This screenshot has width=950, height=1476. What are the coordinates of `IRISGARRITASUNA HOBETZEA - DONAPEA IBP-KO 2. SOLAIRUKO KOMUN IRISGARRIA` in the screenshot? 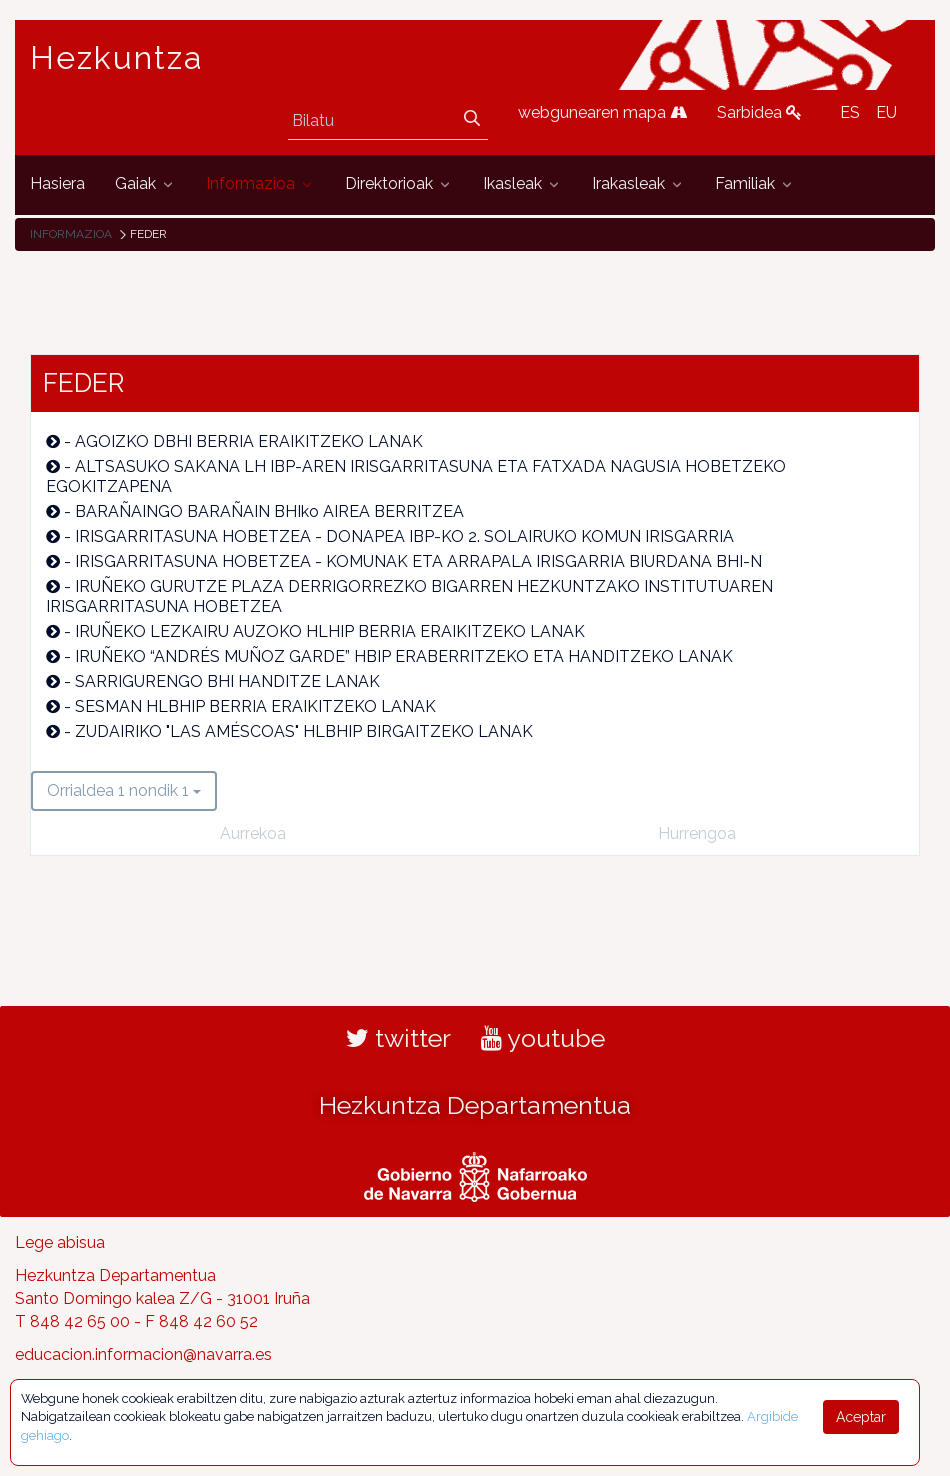 It's located at (404, 536).